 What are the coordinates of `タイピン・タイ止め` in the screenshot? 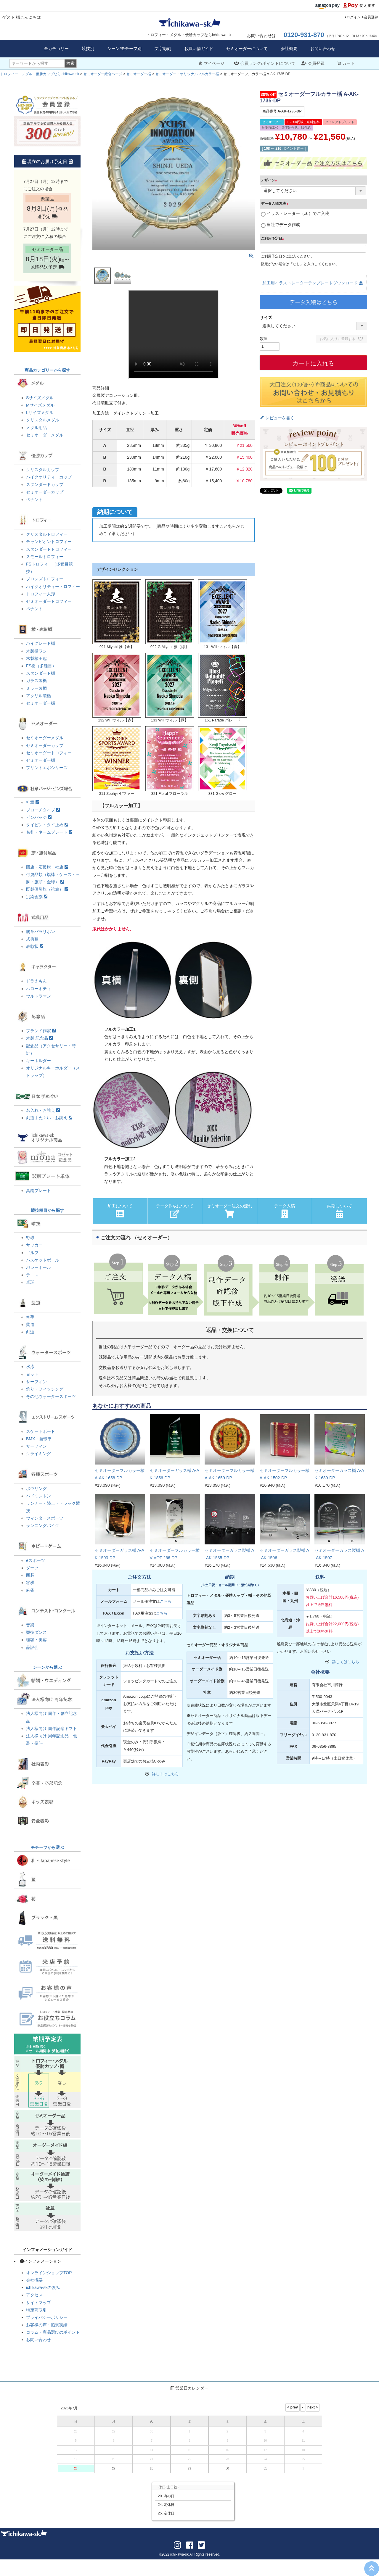 It's located at (47, 824).